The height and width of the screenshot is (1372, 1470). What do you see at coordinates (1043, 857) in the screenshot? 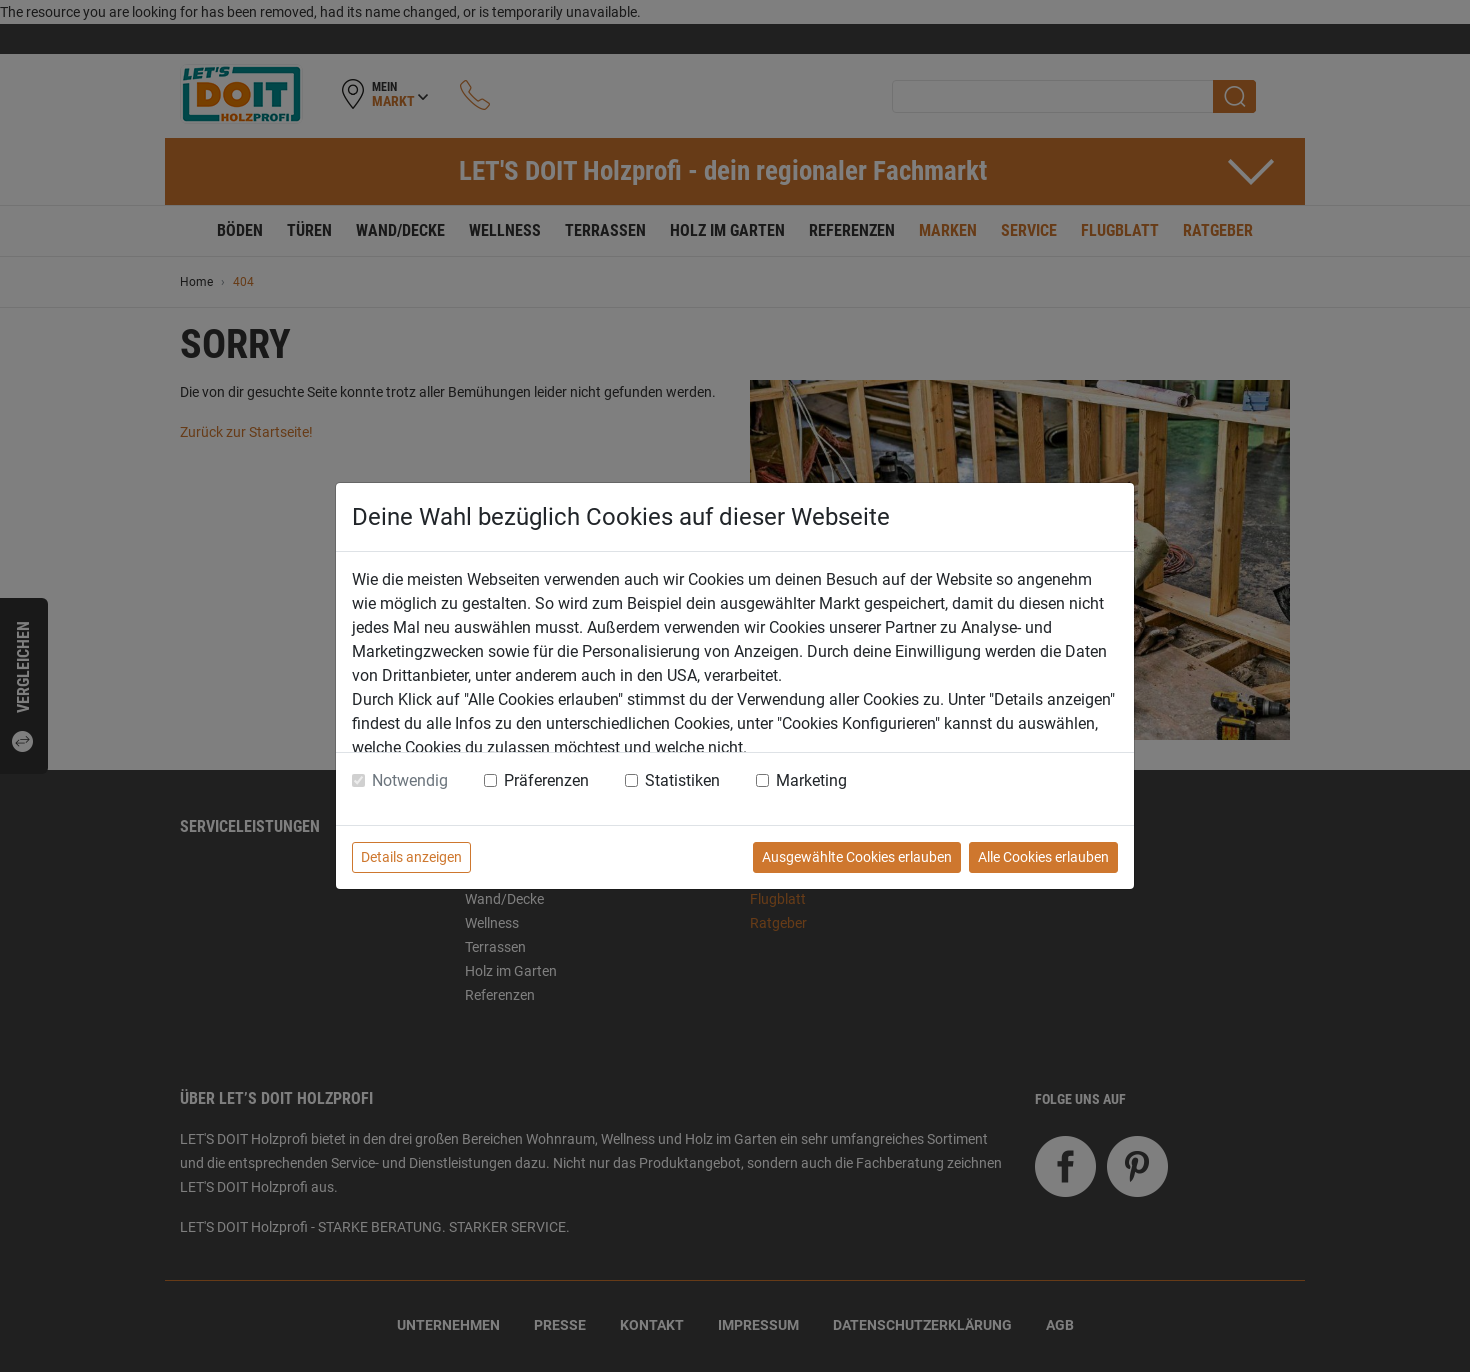
I see `Alle Cookies erlauben` at bounding box center [1043, 857].